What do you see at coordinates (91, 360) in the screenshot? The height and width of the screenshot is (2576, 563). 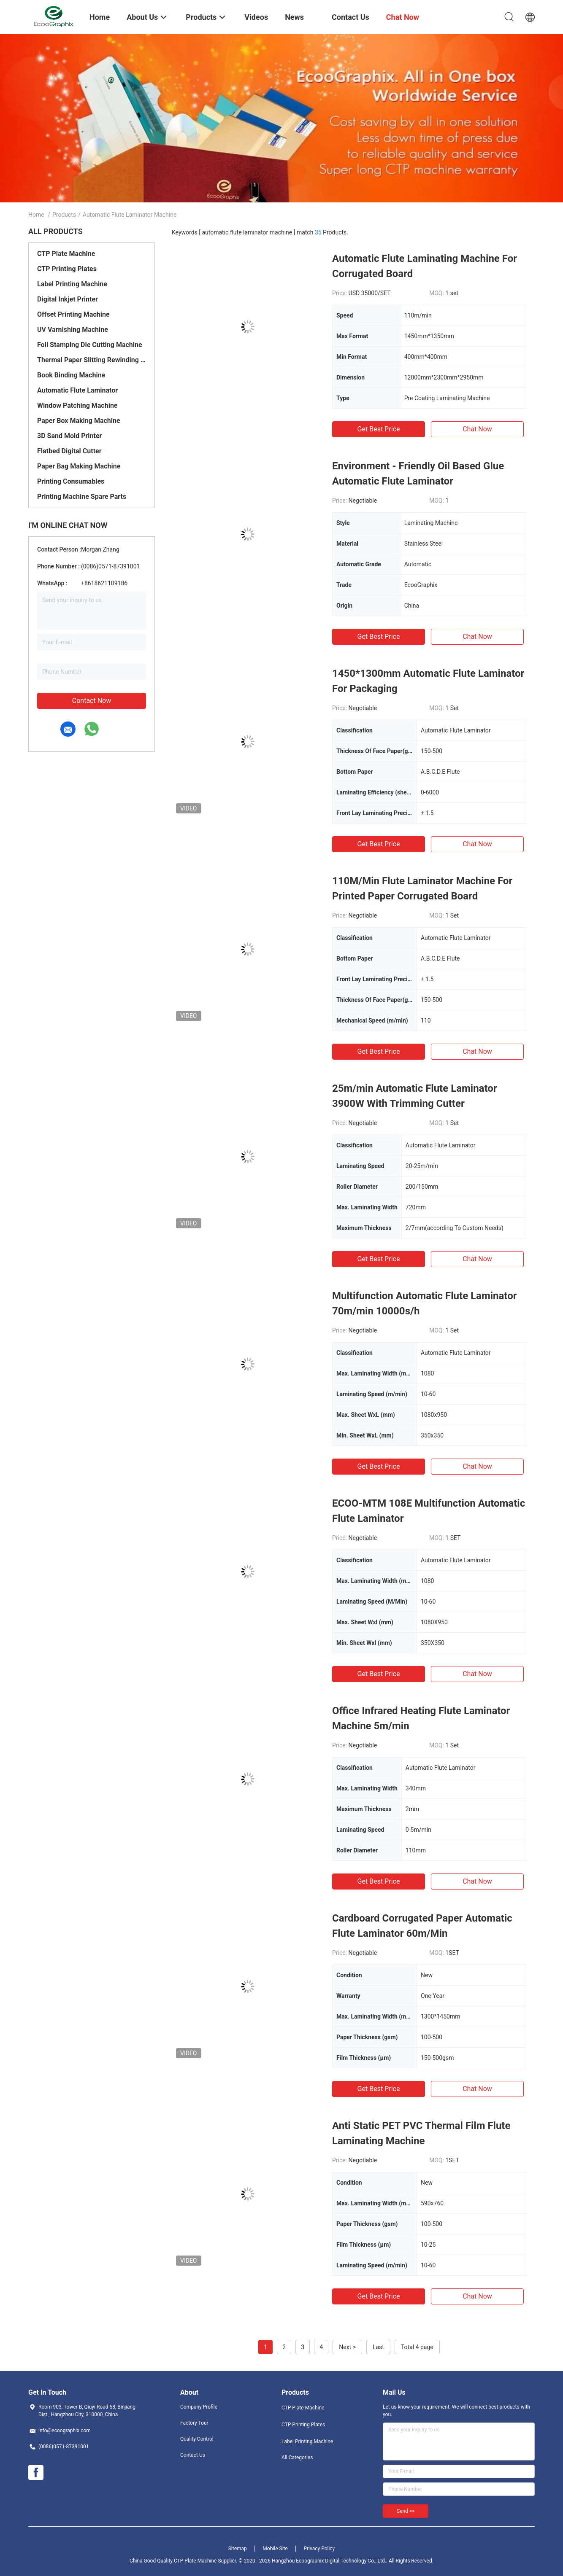 I see `Thermal Paper Slitting Rewinding Machine` at bounding box center [91, 360].